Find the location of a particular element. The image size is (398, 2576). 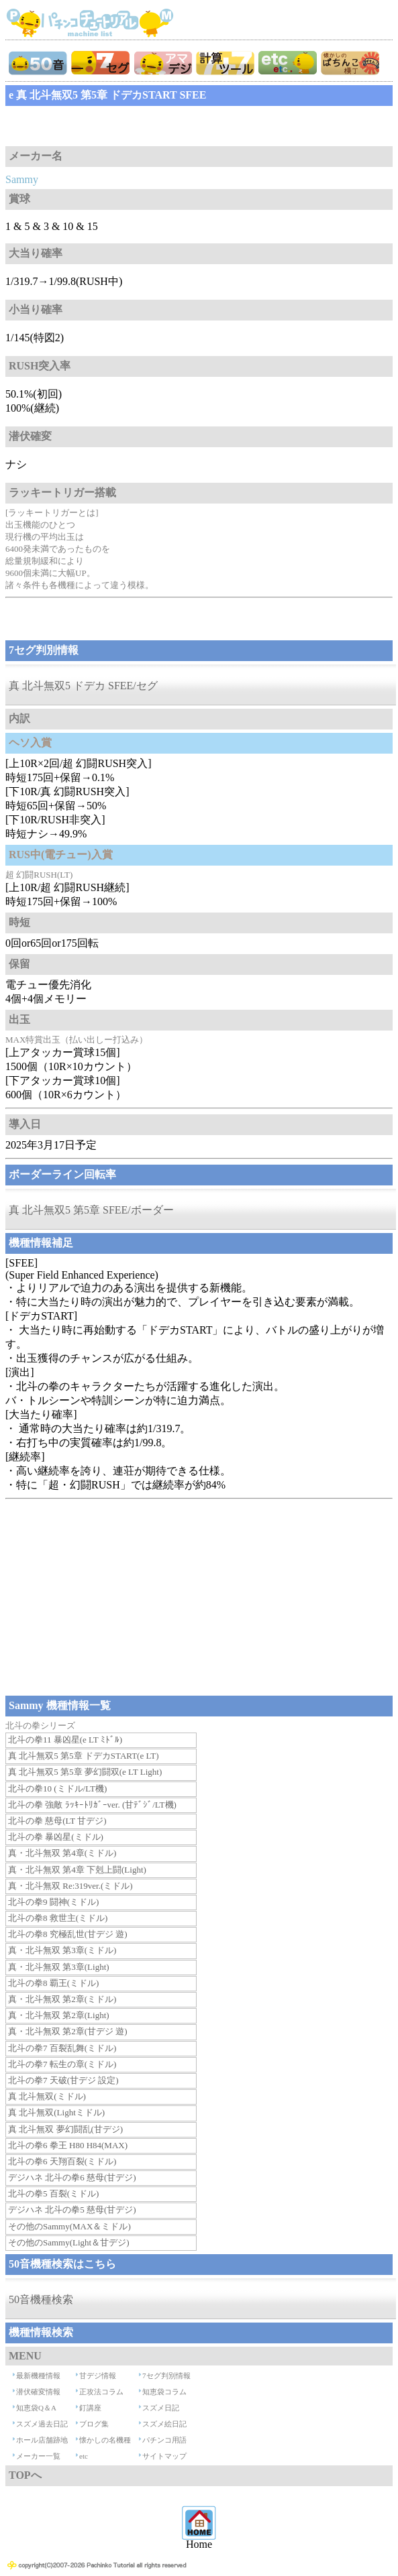

北斗の拳10 (ミドル/LT機) is located at coordinates (57, 1788).